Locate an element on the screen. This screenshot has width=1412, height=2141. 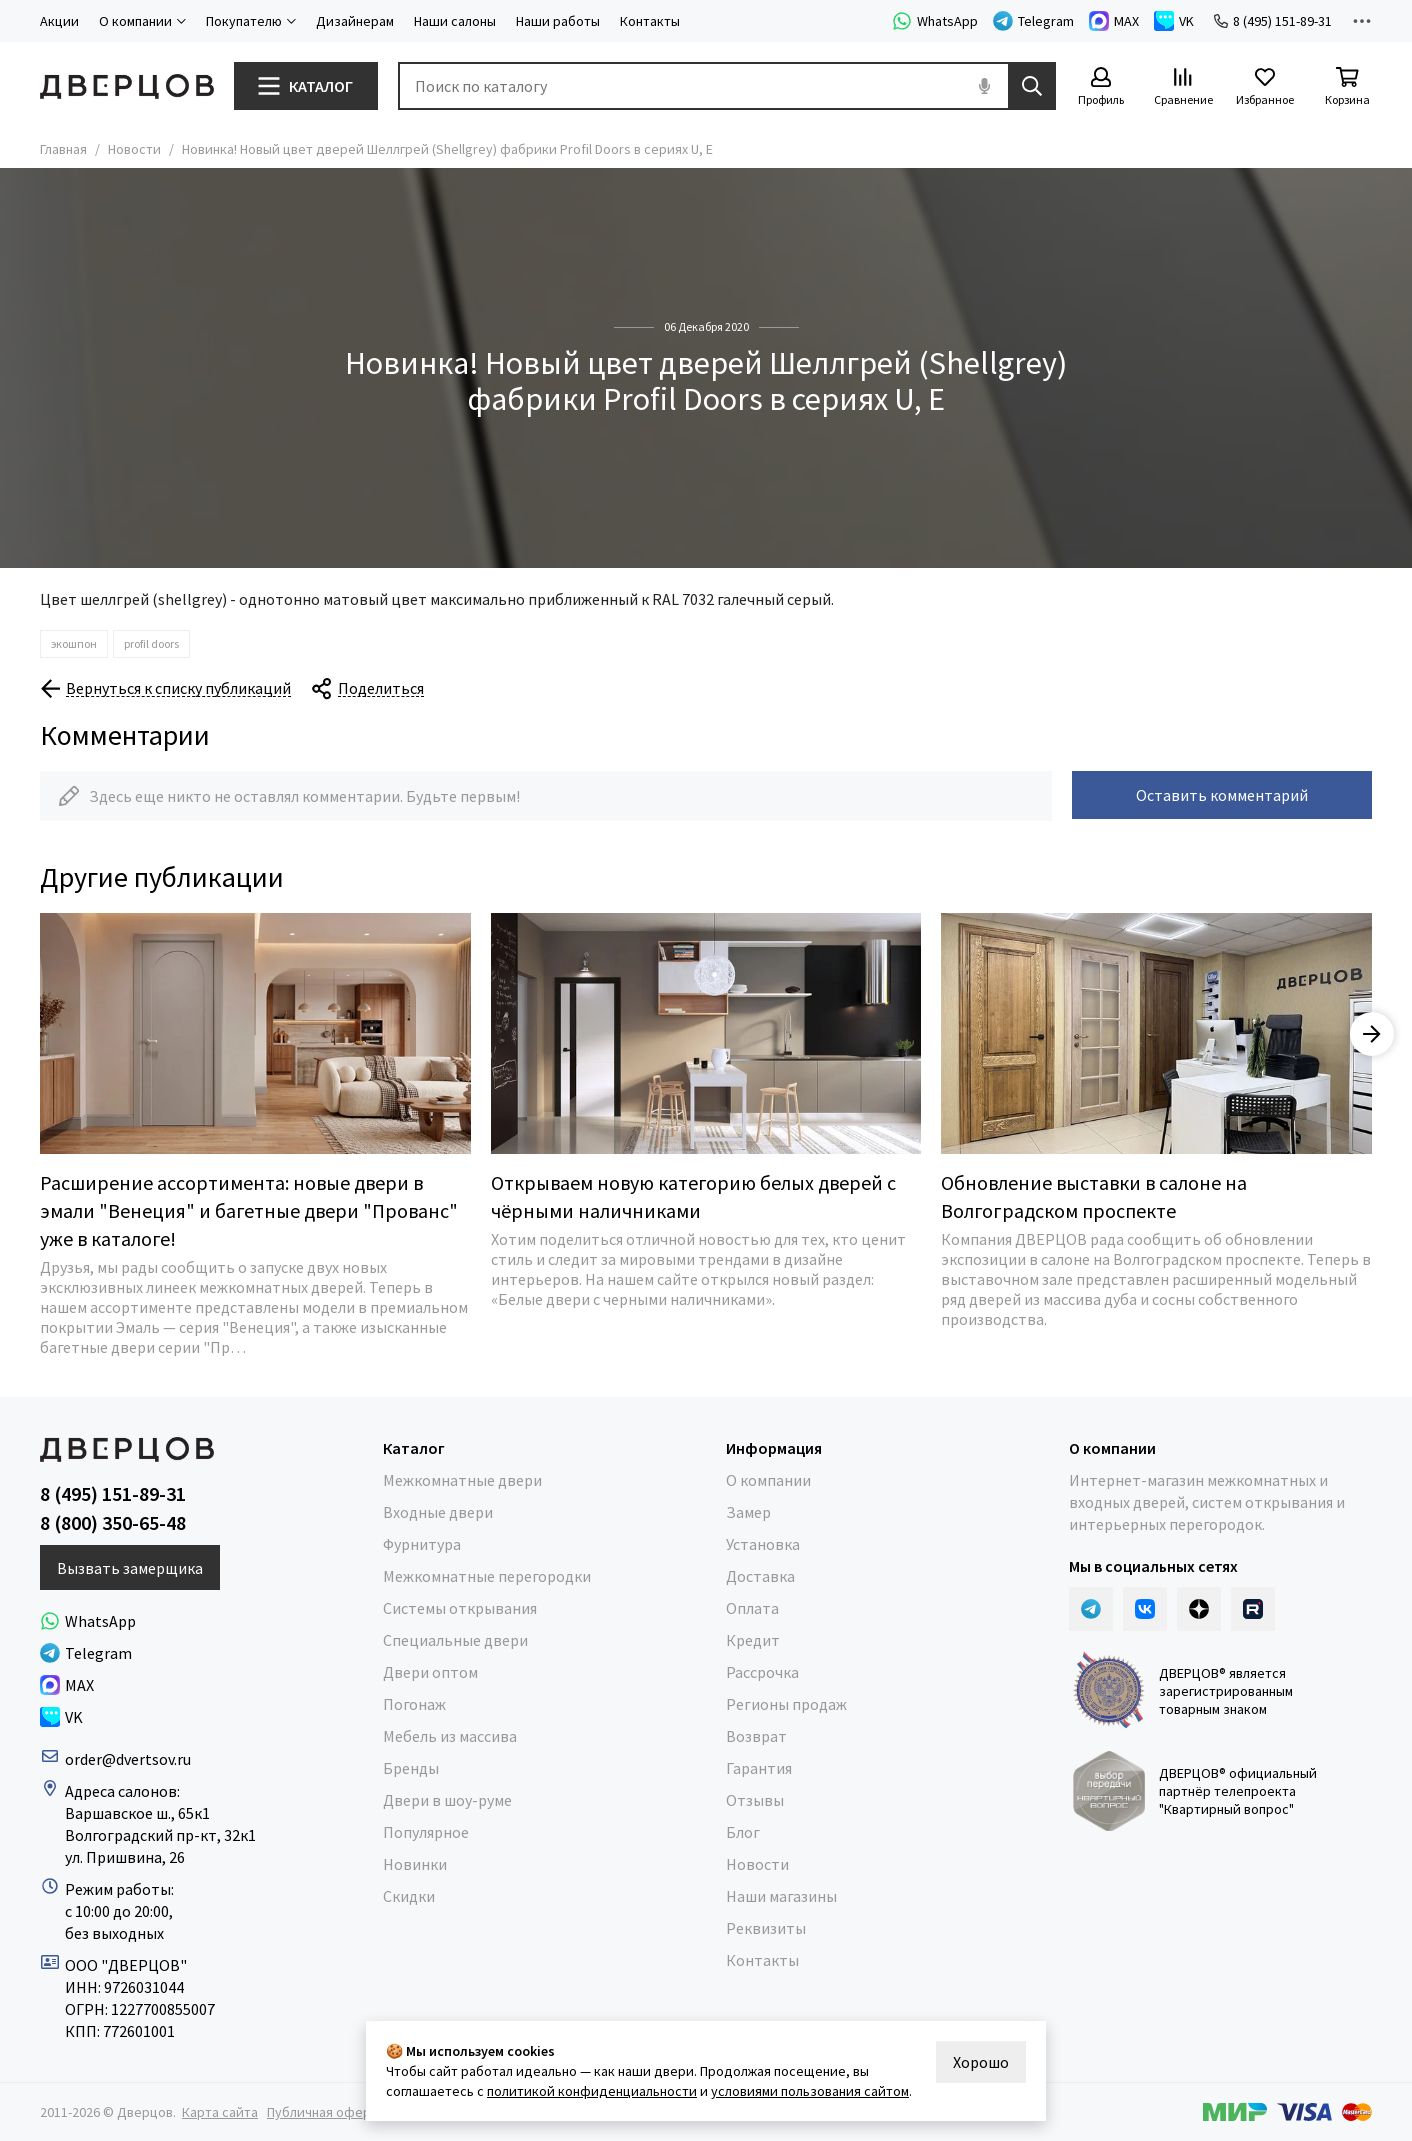
Хорошо is located at coordinates (981, 2062).